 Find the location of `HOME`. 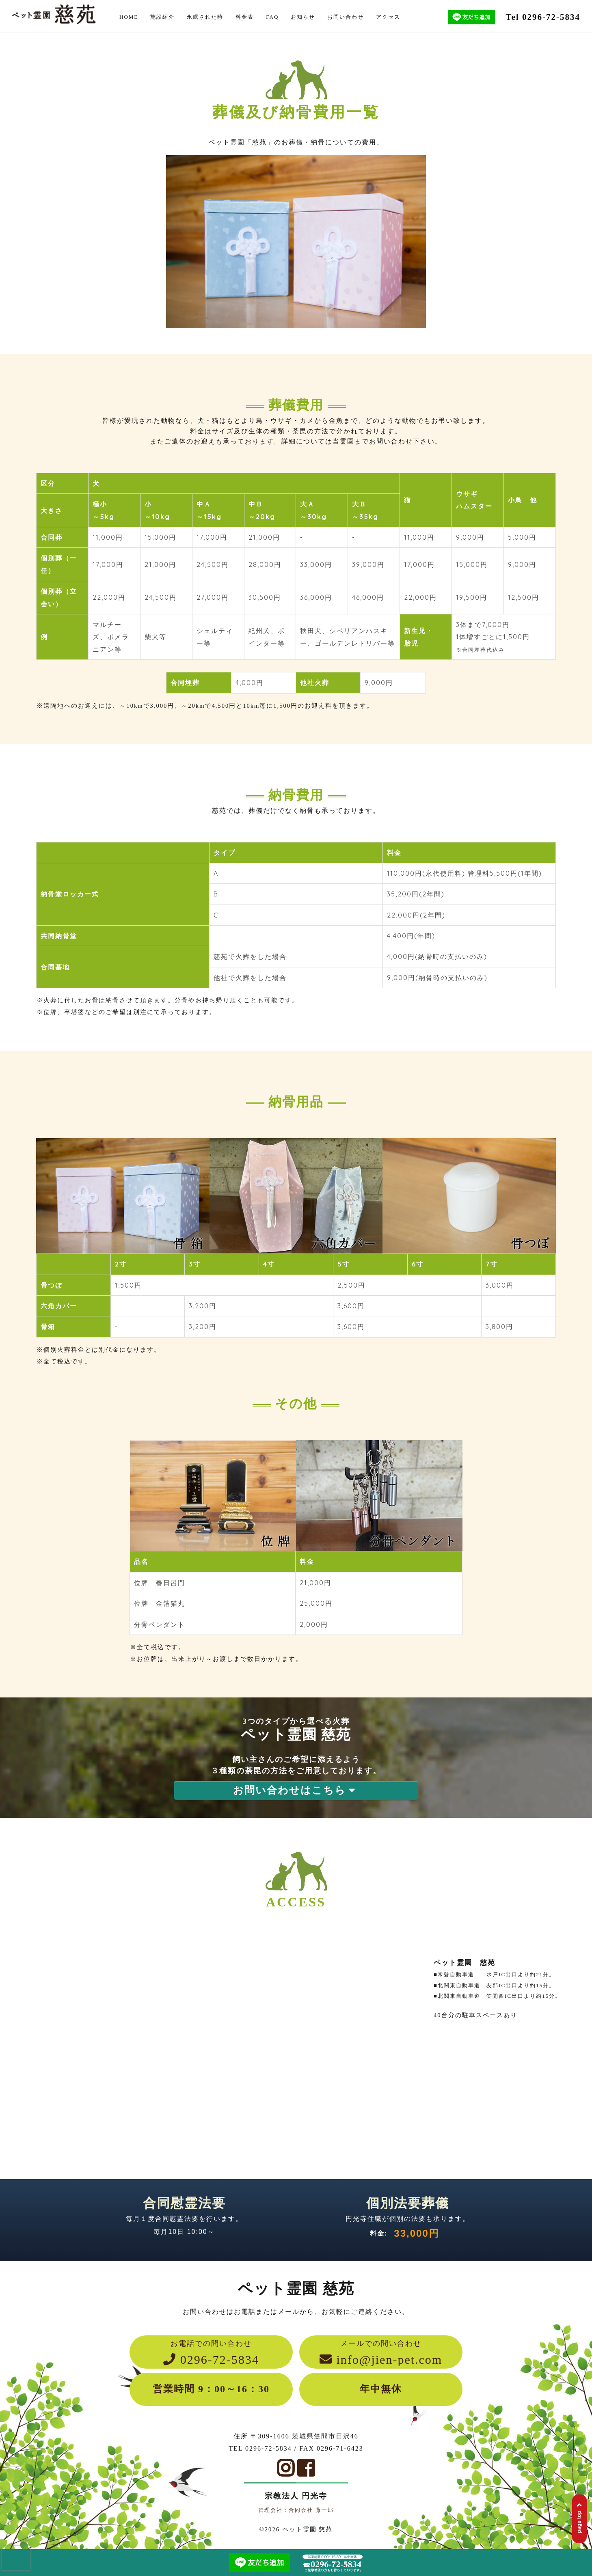

HOME is located at coordinates (128, 17).